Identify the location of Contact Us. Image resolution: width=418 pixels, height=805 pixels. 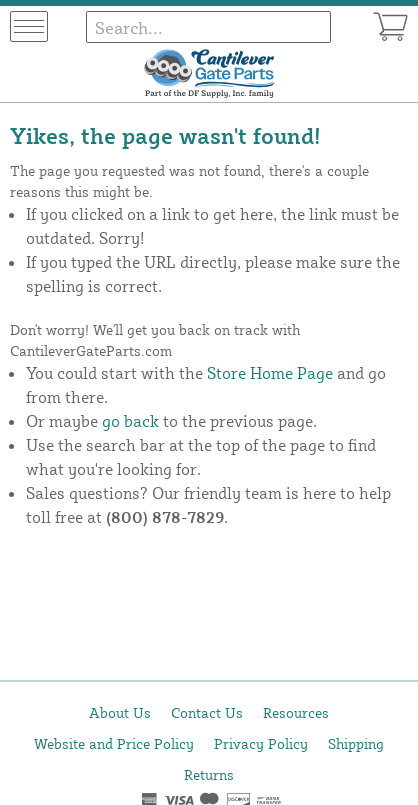
(207, 712).